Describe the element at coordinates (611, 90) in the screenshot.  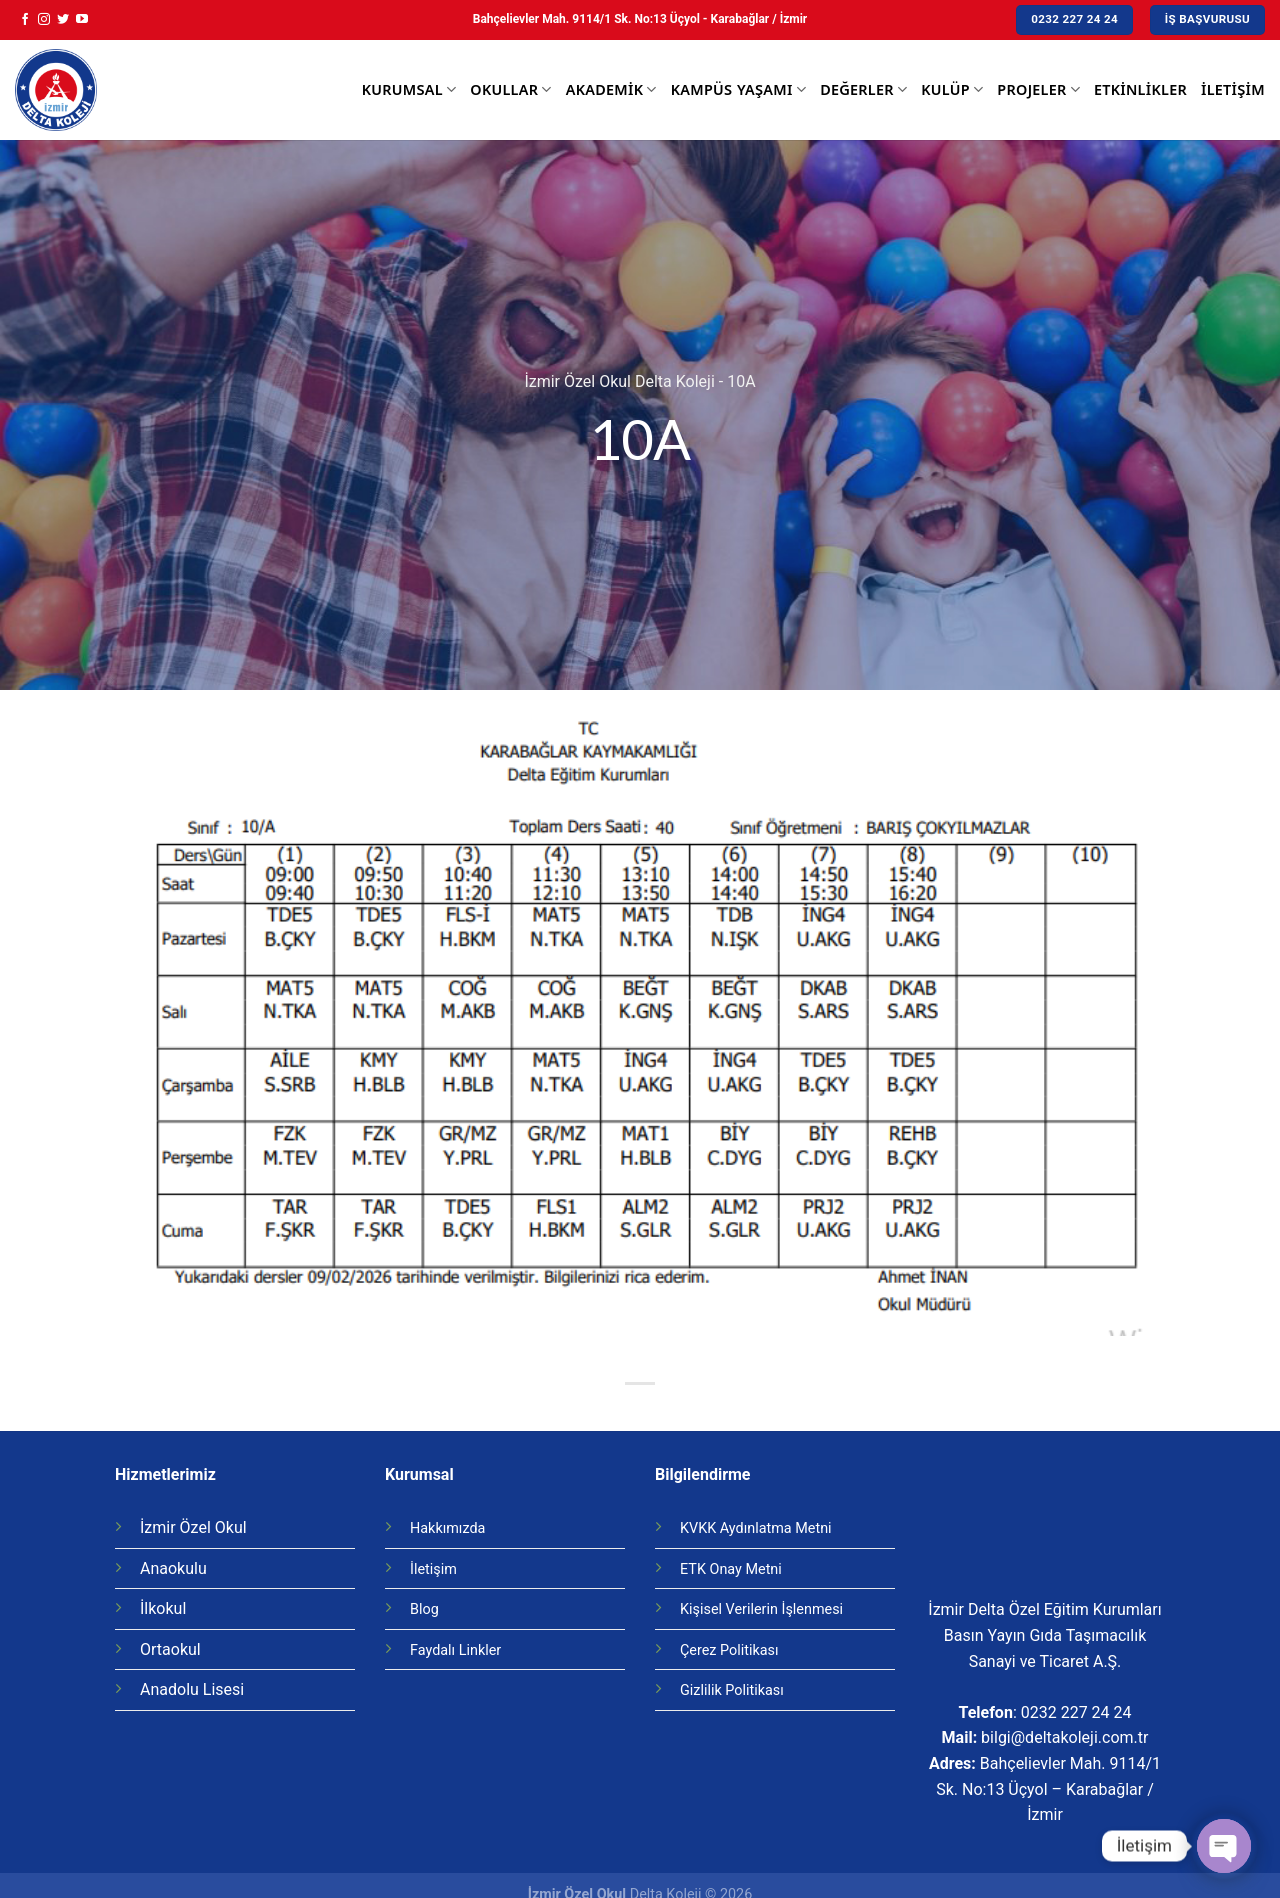
I see `Akademik` at that location.